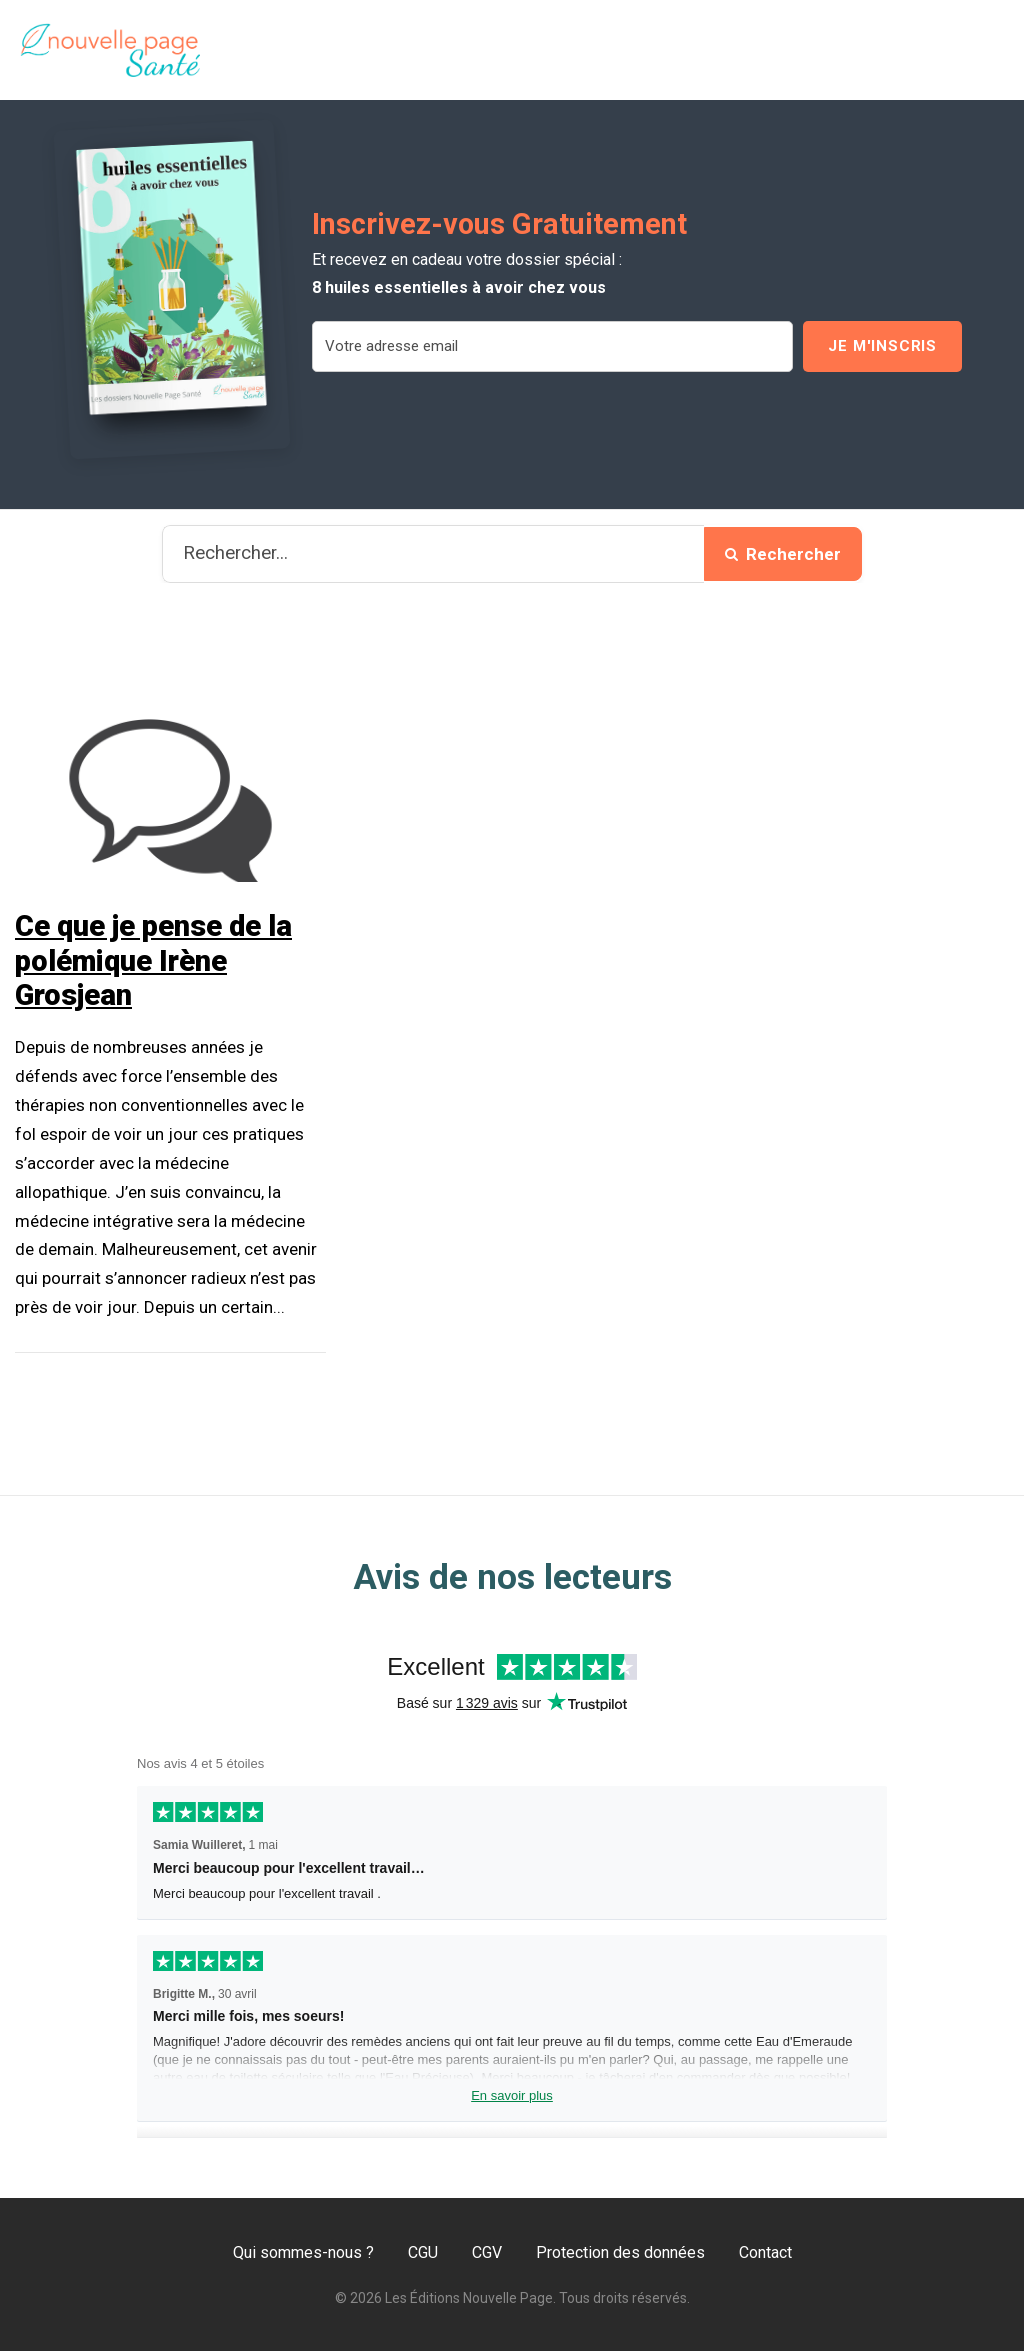 The width and height of the screenshot is (1024, 2351). I want to click on Contact, so click(765, 2252).